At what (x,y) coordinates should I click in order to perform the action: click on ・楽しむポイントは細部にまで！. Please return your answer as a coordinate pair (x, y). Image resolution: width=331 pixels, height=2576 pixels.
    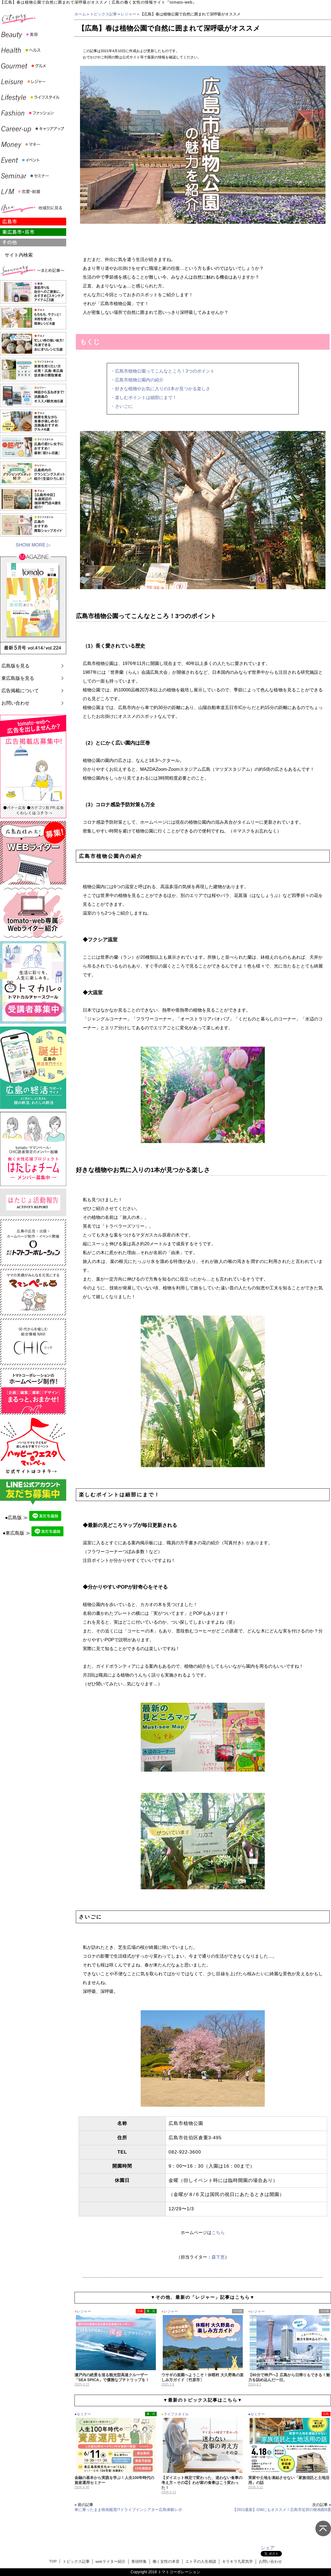
    Looking at the image, I should click on (144, 397).